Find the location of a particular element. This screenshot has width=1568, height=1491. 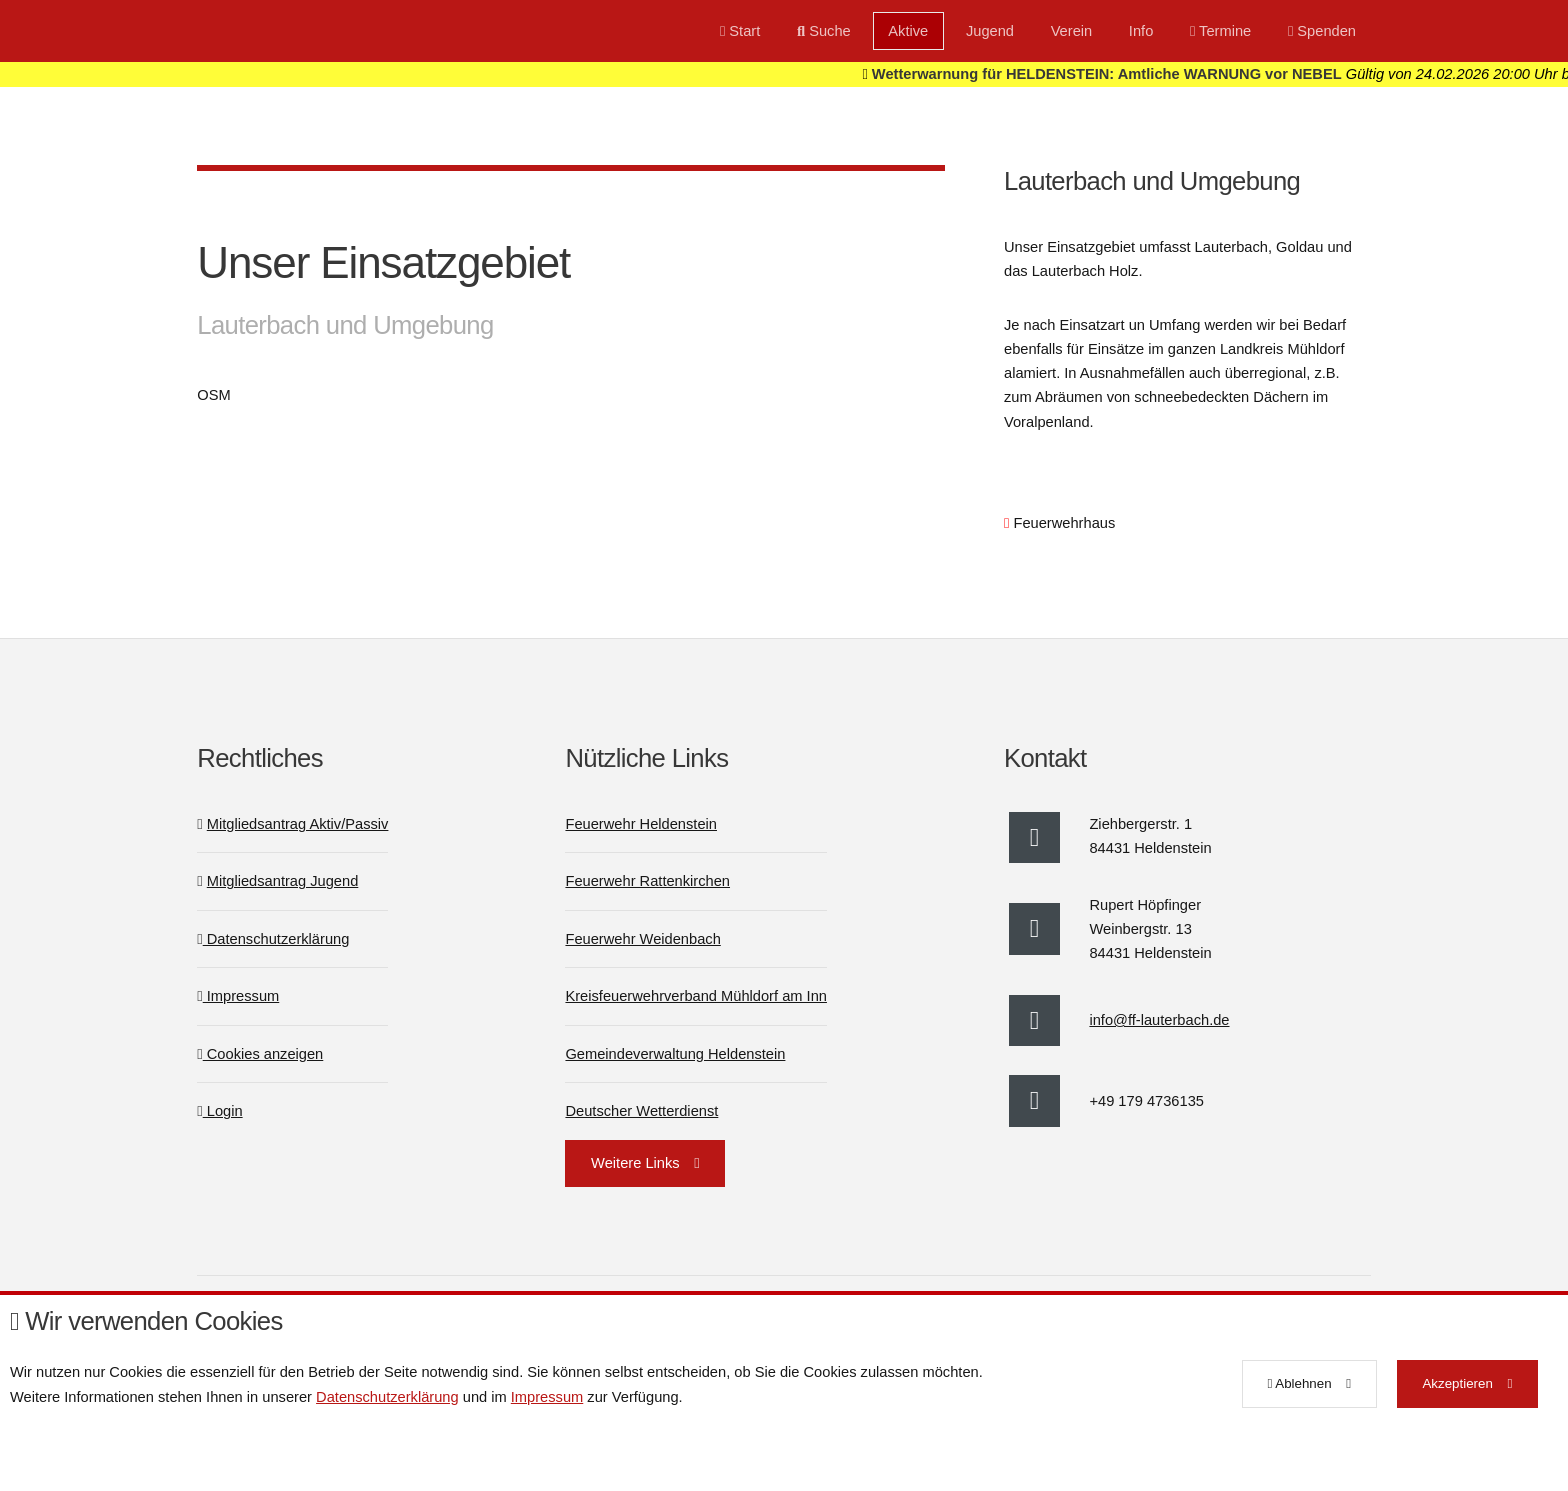

Cookies anzeigen is located at coordinates (260, 1054).